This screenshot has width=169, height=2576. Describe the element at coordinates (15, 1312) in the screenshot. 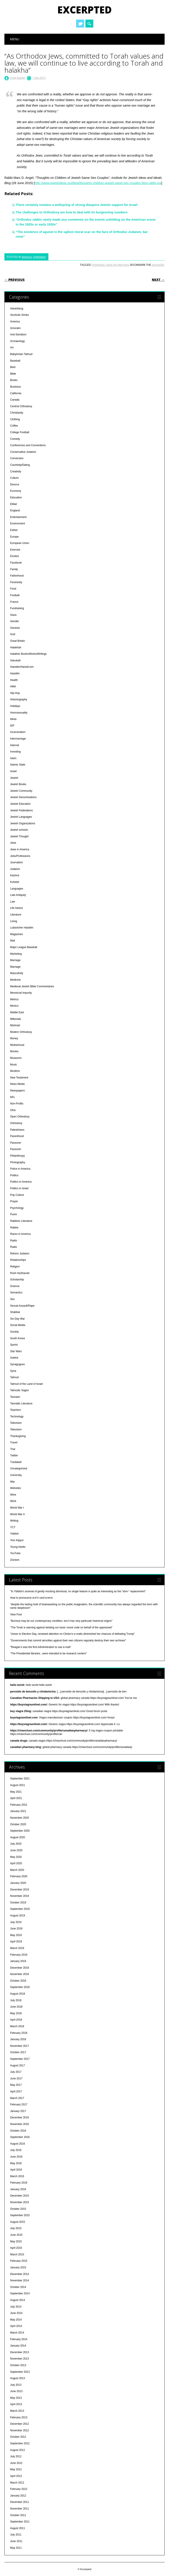

I see `Shabbat` at that location.